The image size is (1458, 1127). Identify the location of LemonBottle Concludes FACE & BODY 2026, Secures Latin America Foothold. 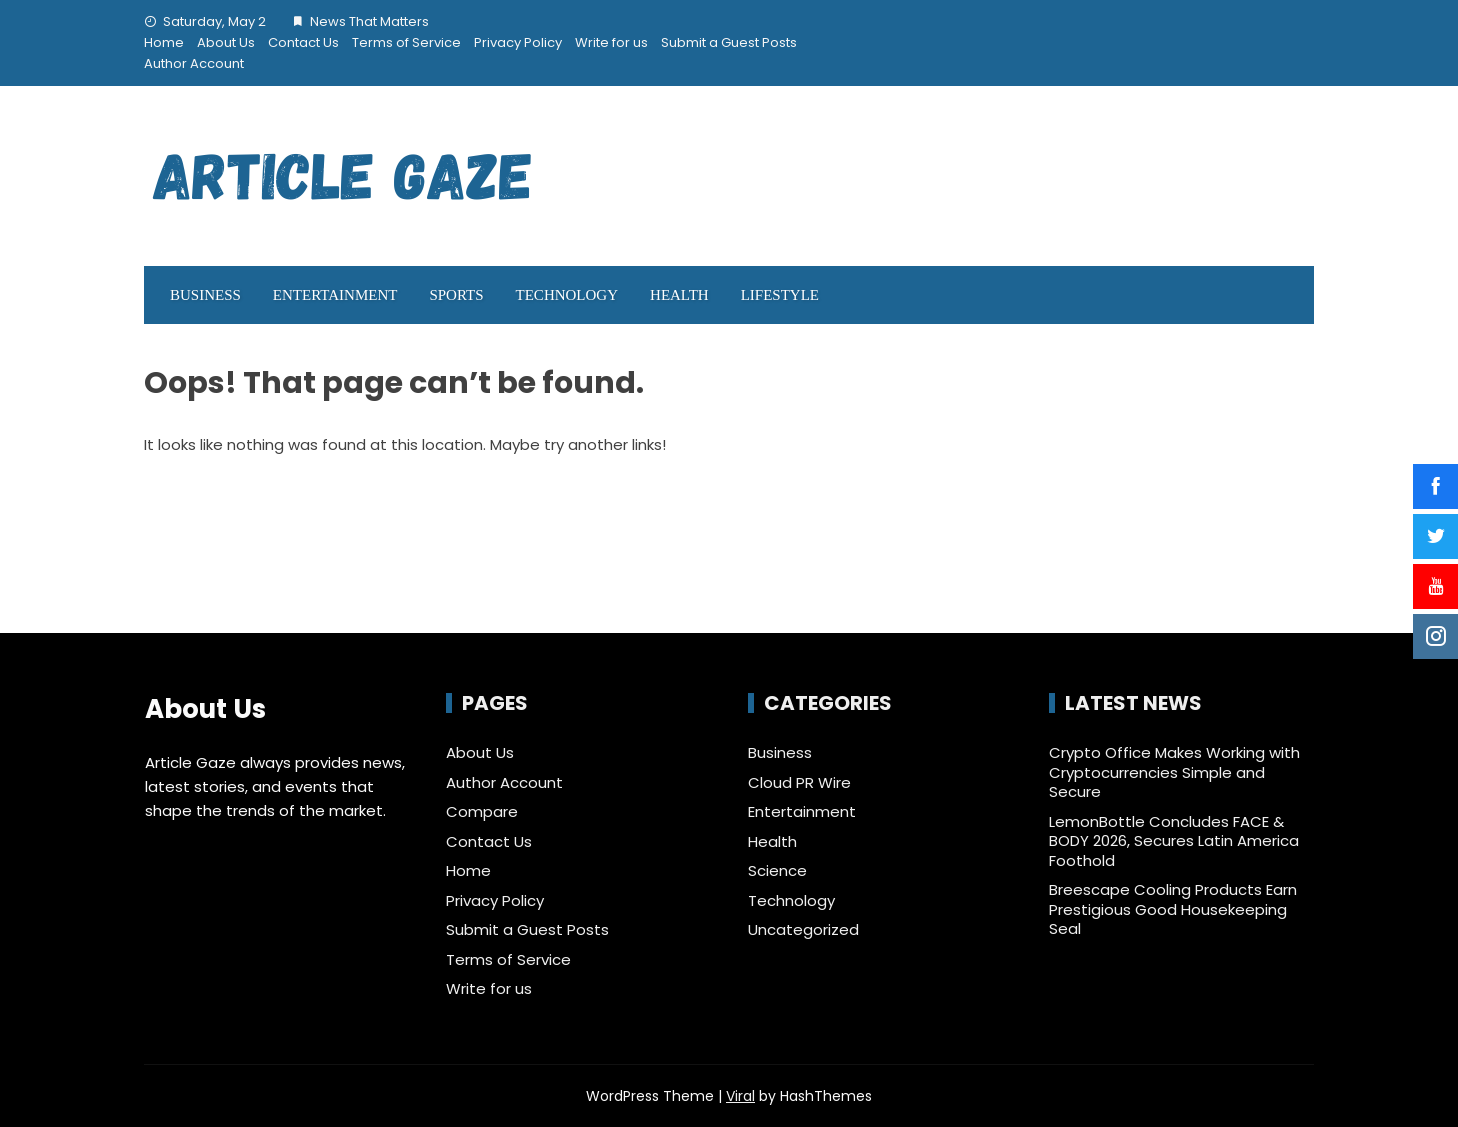
(1174, 841).